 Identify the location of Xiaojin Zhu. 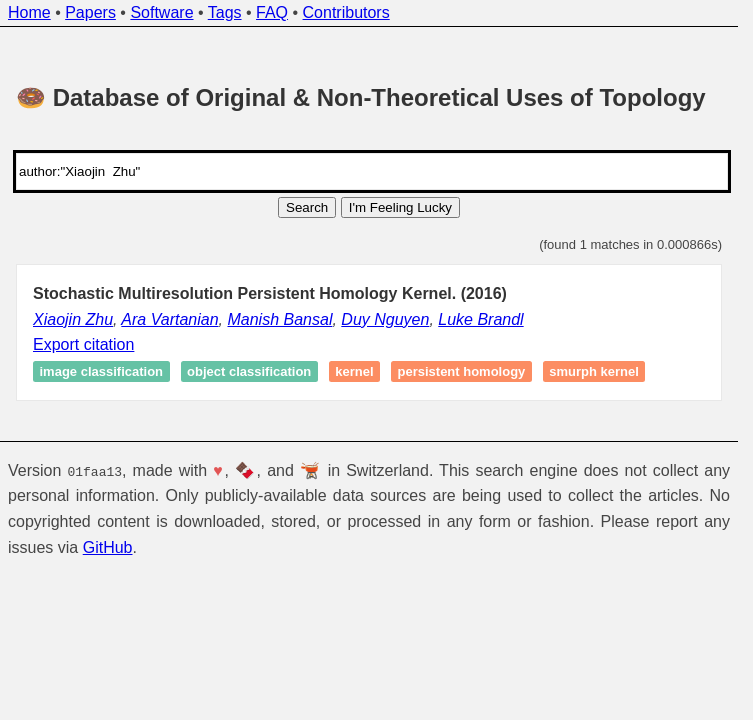
(73, 319).